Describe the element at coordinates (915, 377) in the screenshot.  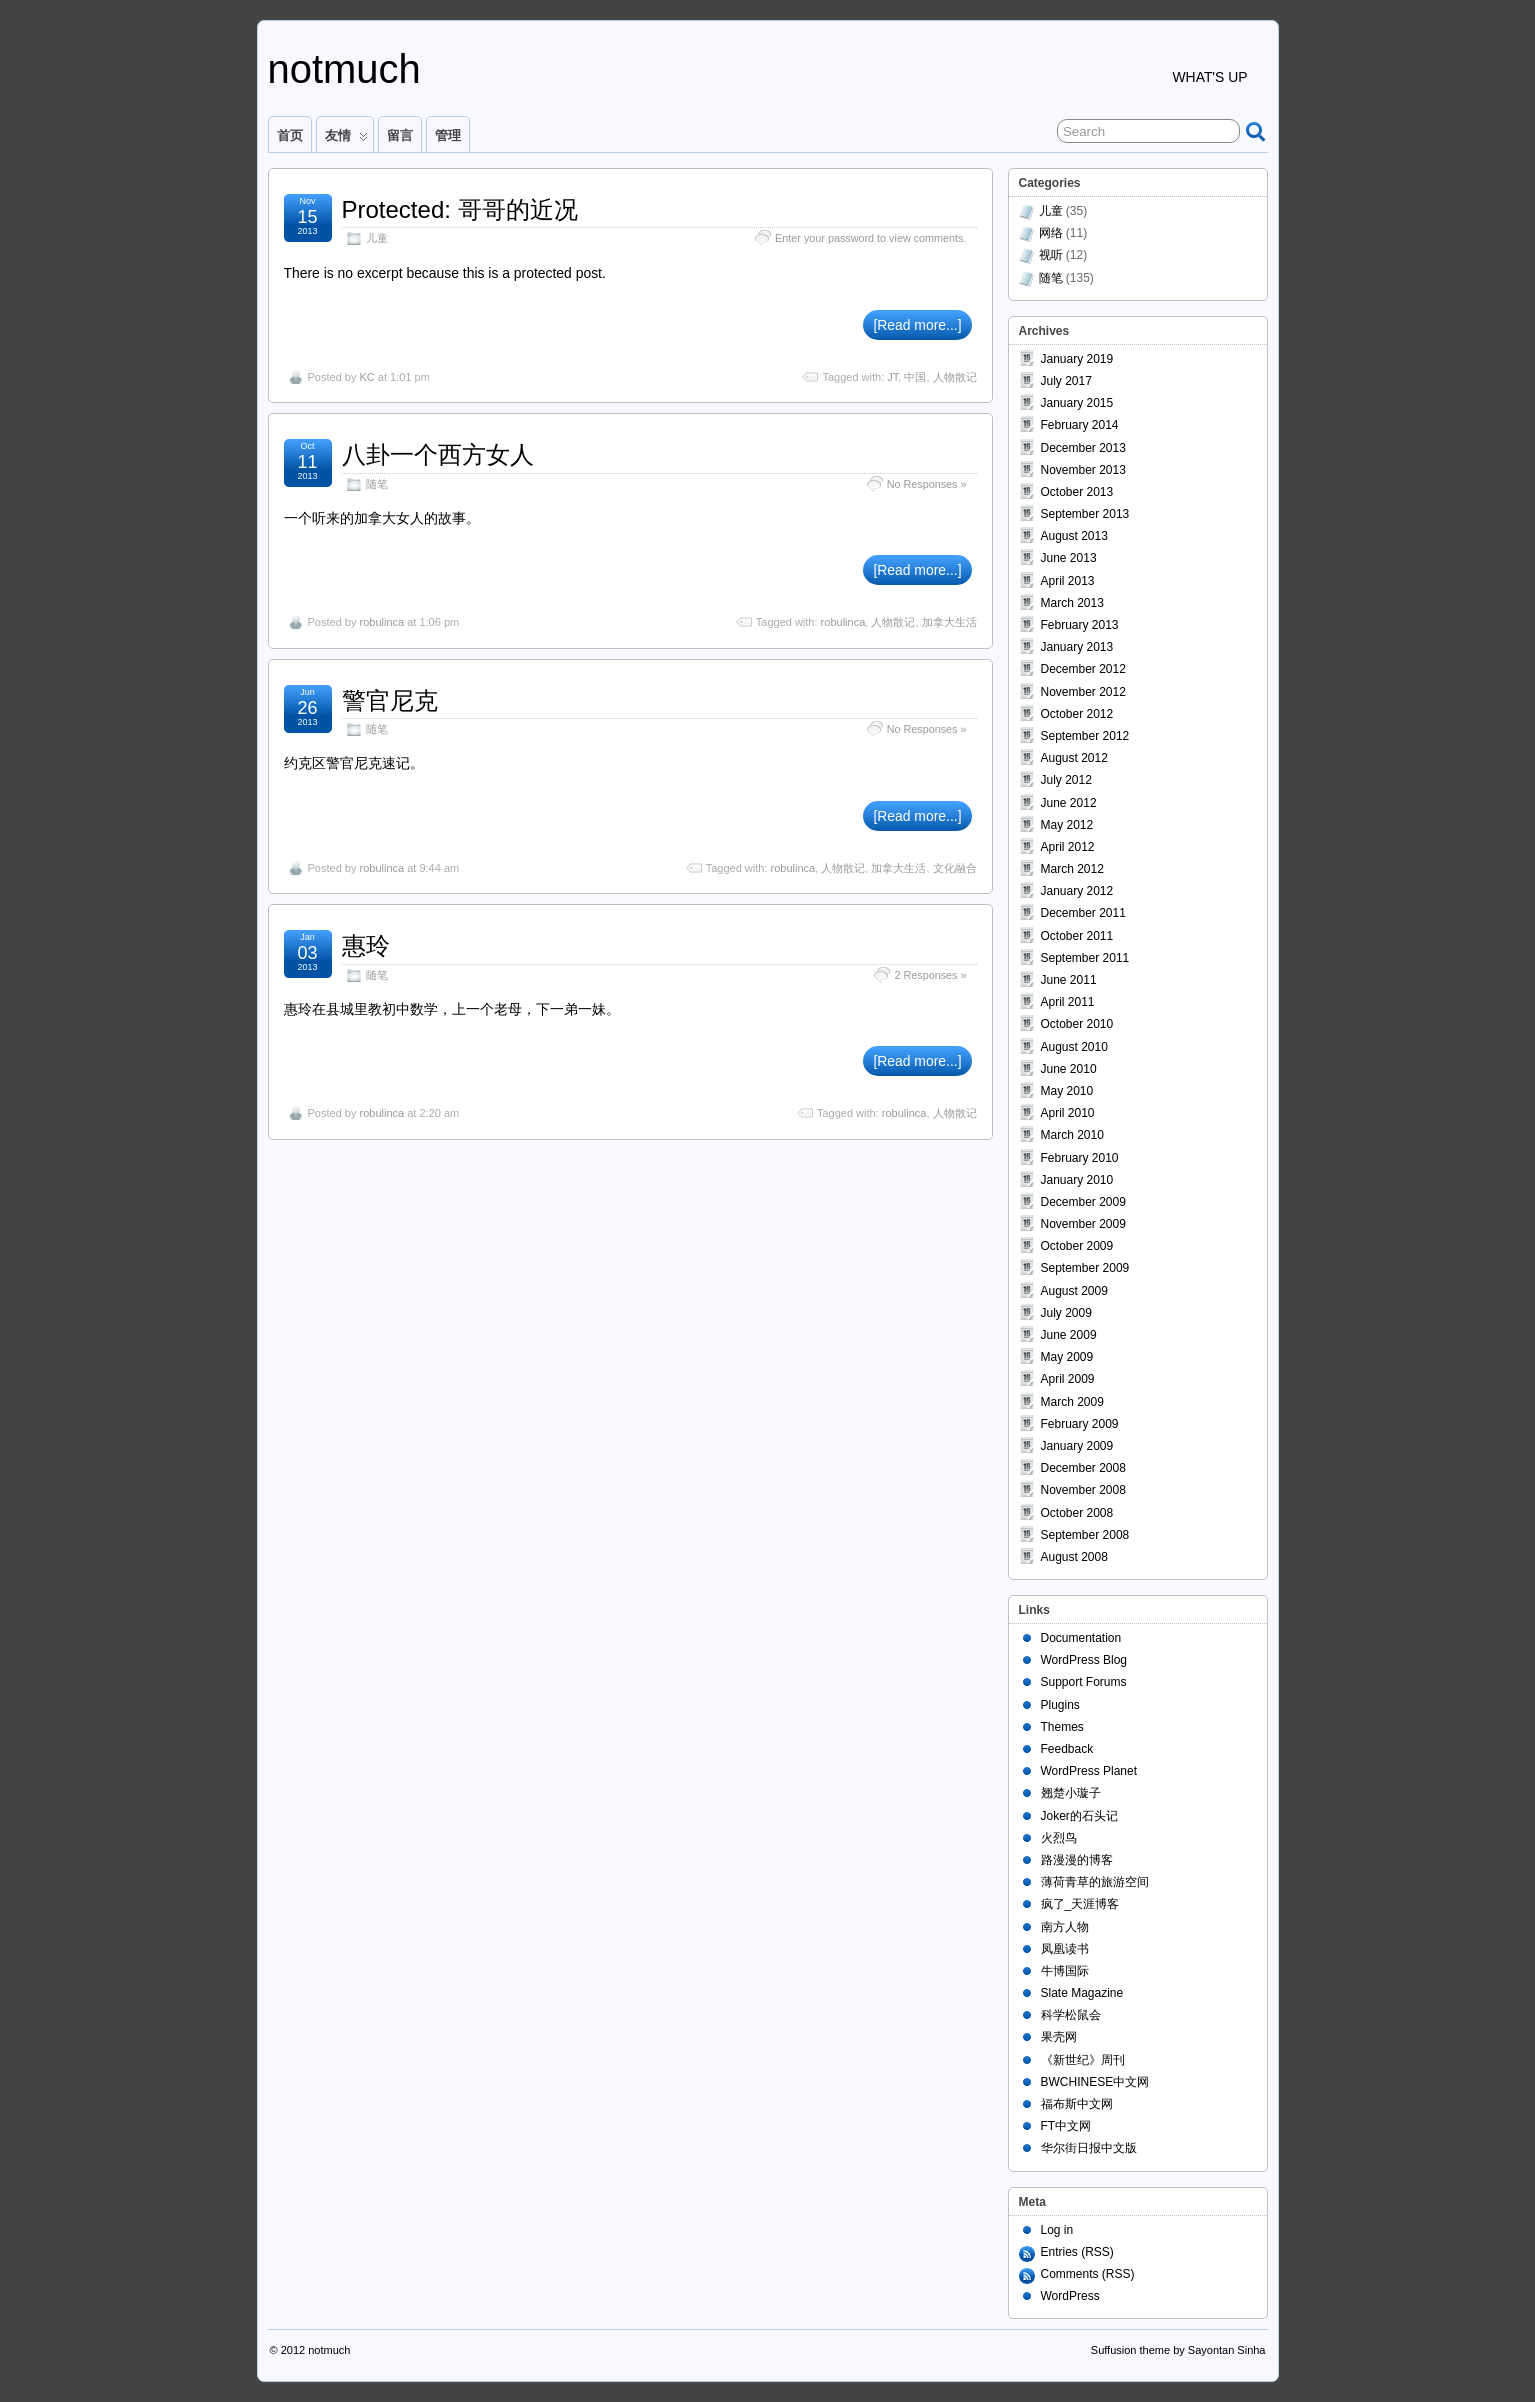
I see `中国` at that location.